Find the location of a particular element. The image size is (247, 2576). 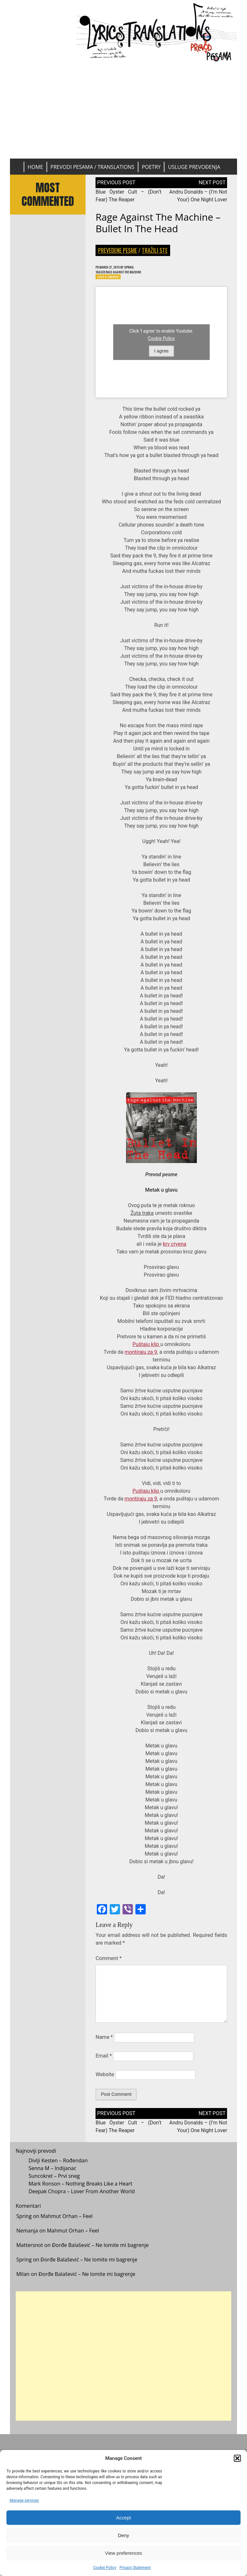

Leave a Comment is located at coordinates (111, 279).